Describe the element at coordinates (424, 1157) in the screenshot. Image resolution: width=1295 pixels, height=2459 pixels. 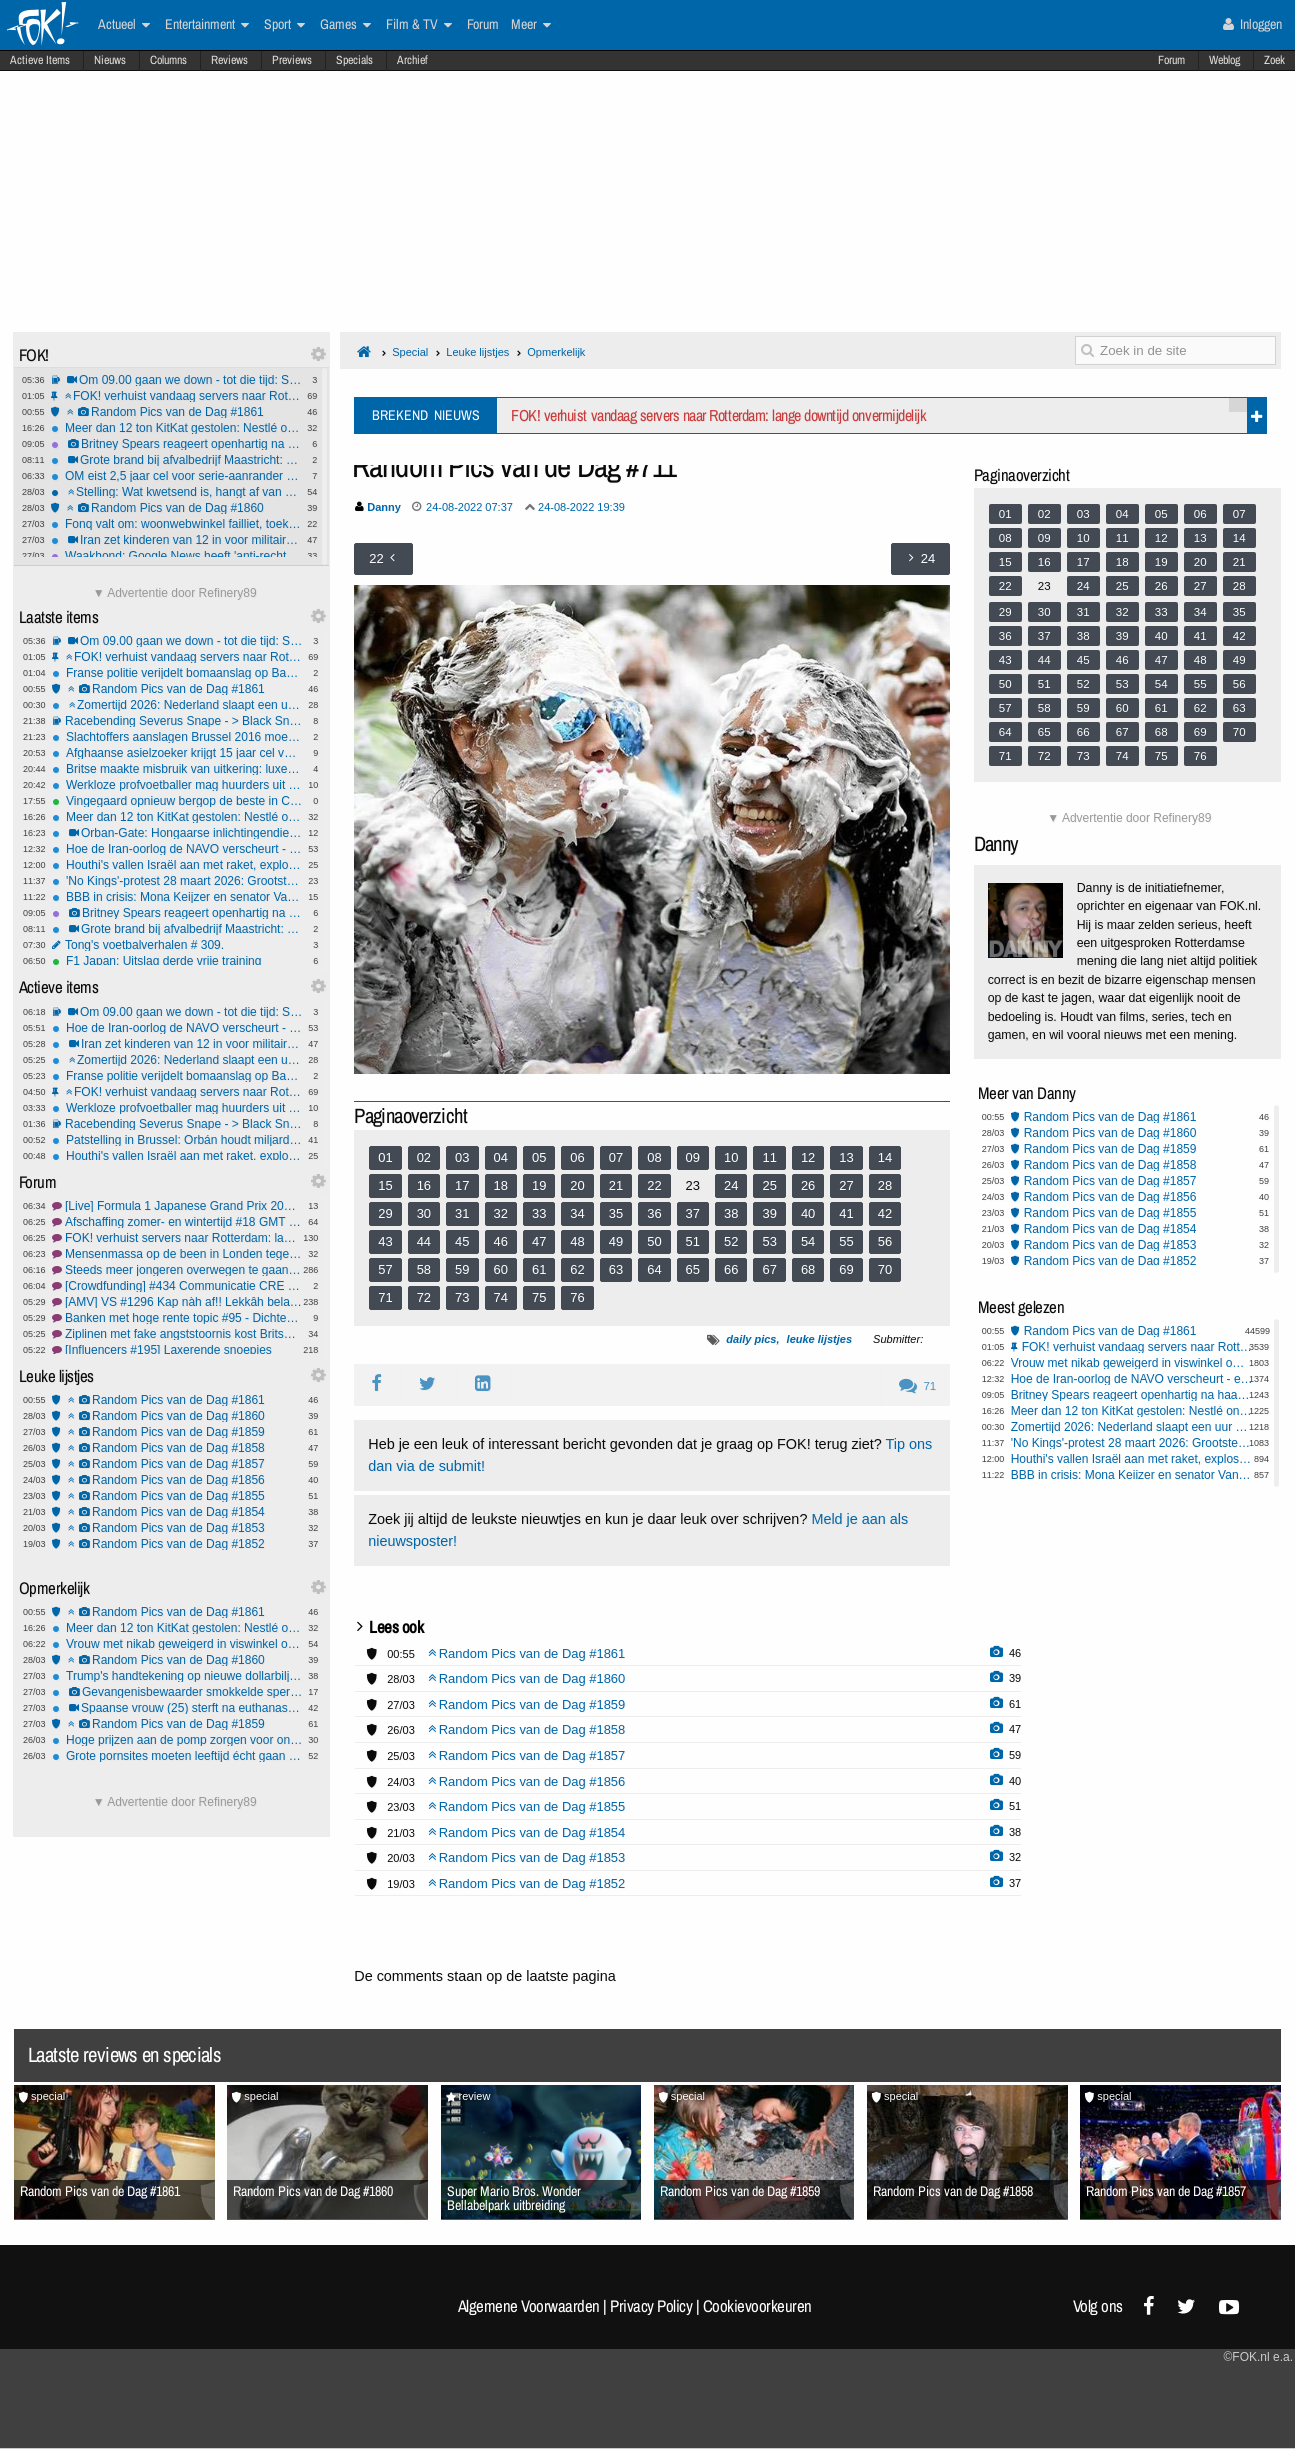
I see `02` at that location.